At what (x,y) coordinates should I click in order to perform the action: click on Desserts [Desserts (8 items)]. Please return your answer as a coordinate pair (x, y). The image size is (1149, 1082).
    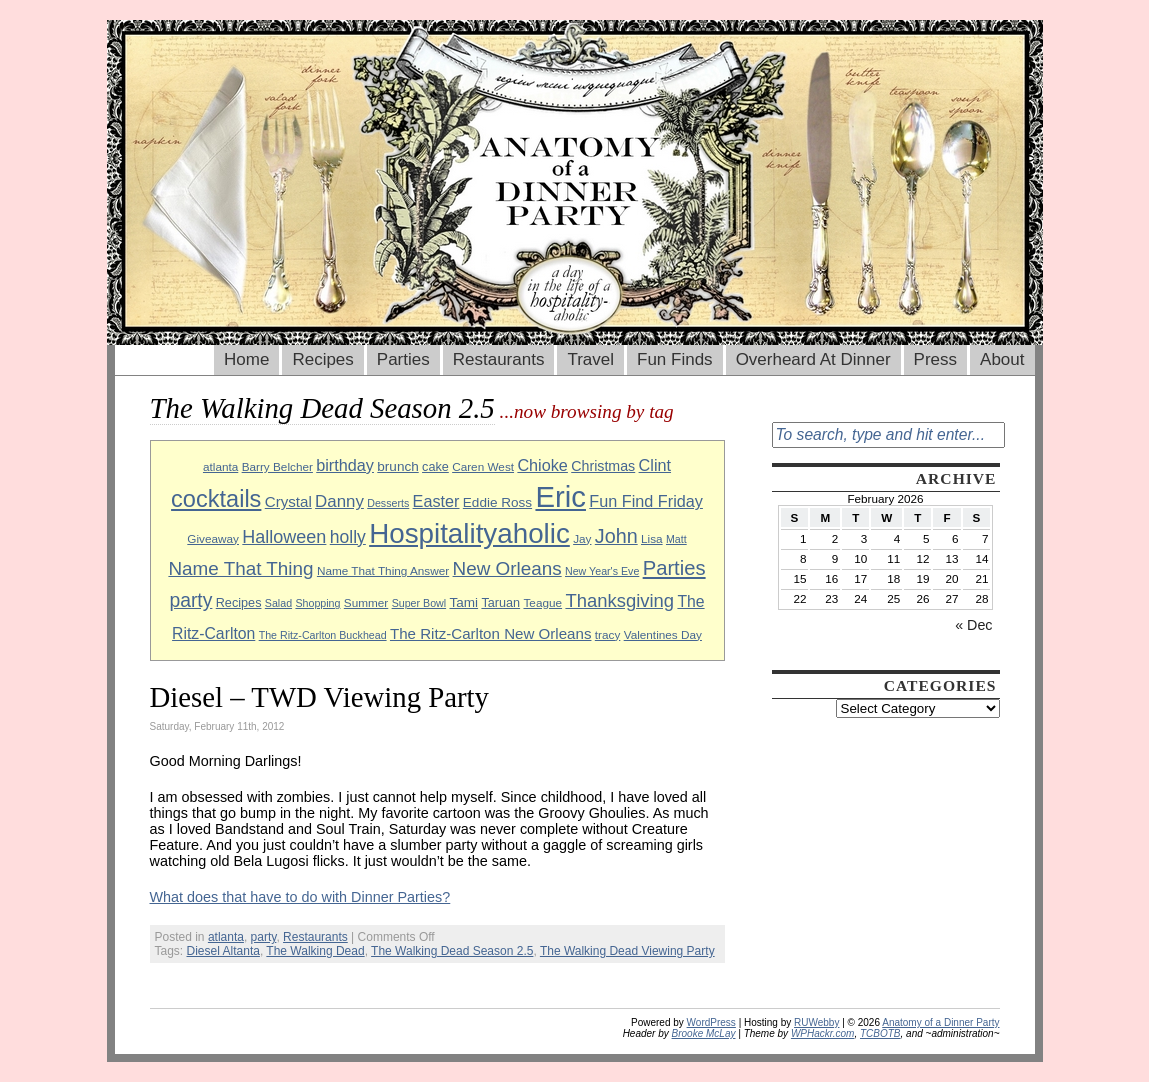
    Looking at the image, I should click on (388, 503).